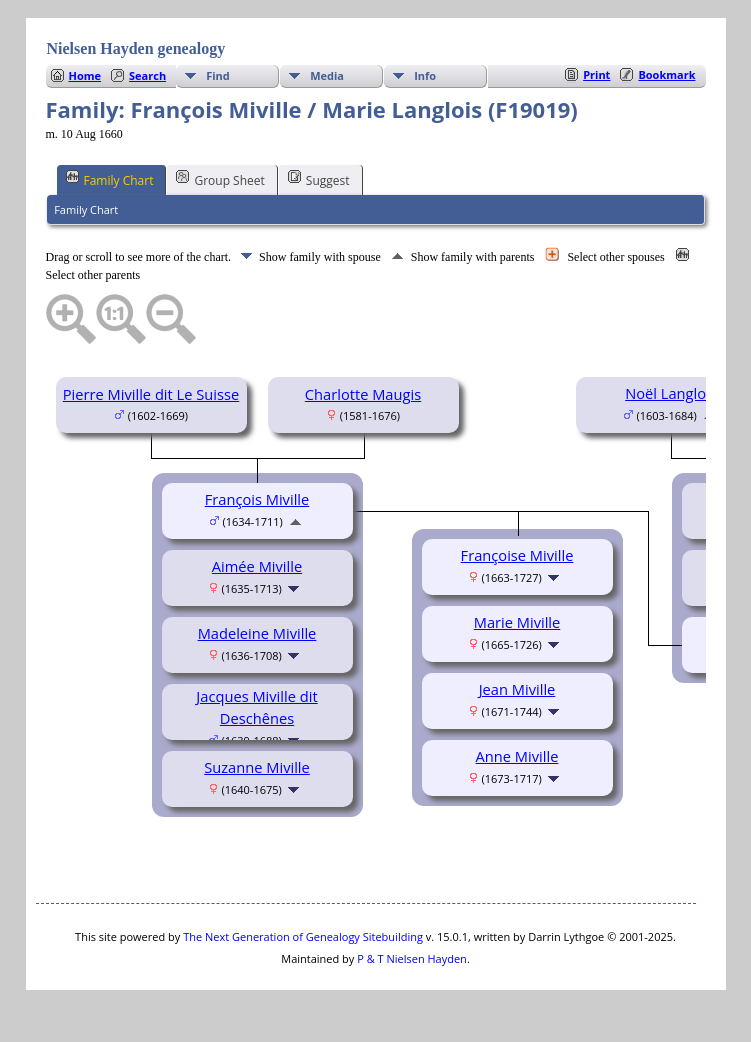 The image size is (751, 1042). What do you see at coordinates (220, 179) in the screenshot?
I see `Group Sheet` at bounding box center [220, 179].